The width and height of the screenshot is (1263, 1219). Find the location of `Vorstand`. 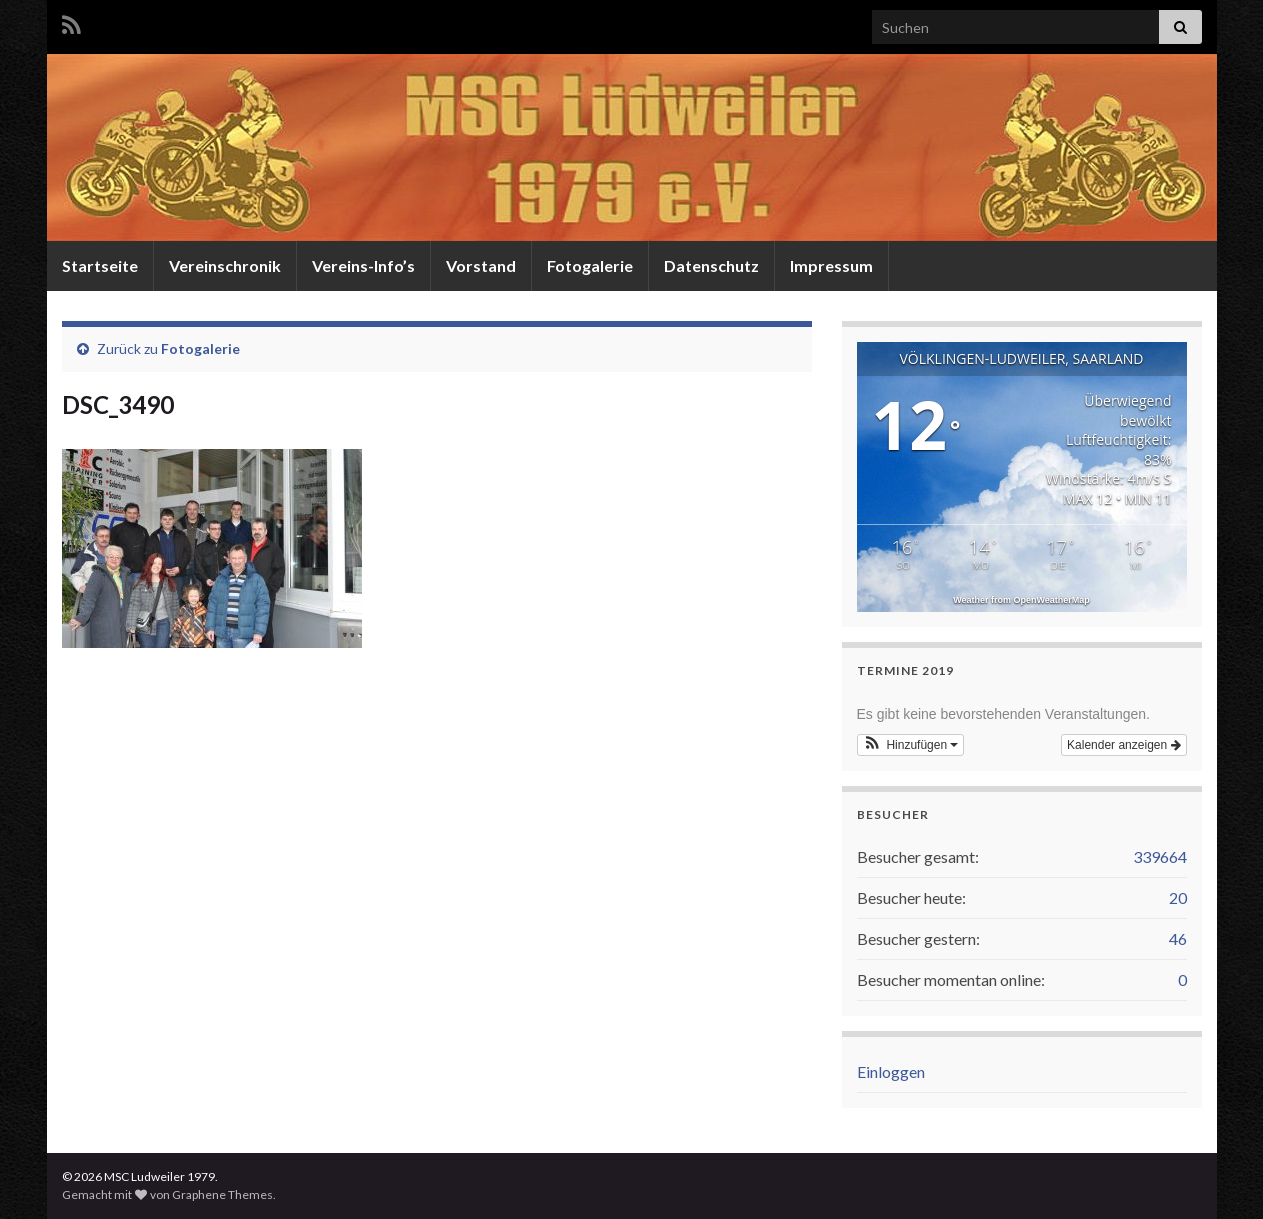

Vorstand is located at coordinates (481, 265).